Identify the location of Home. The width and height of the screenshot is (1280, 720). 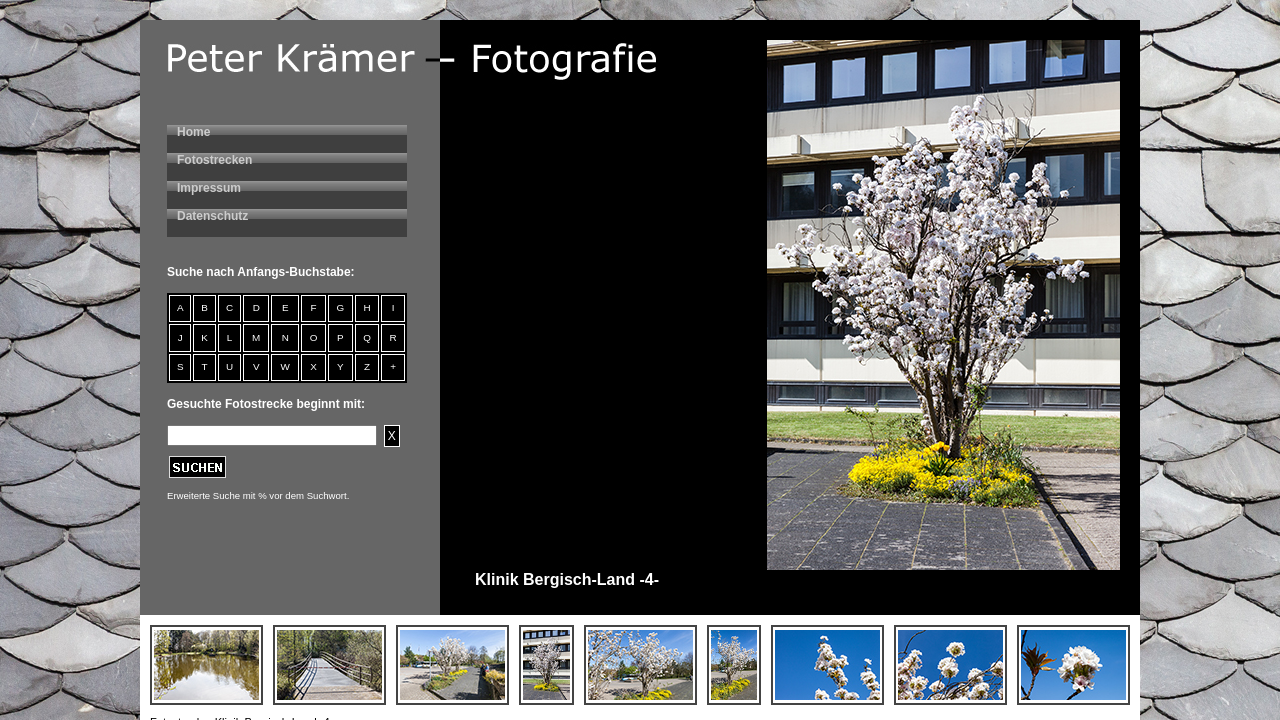
(193, 132).